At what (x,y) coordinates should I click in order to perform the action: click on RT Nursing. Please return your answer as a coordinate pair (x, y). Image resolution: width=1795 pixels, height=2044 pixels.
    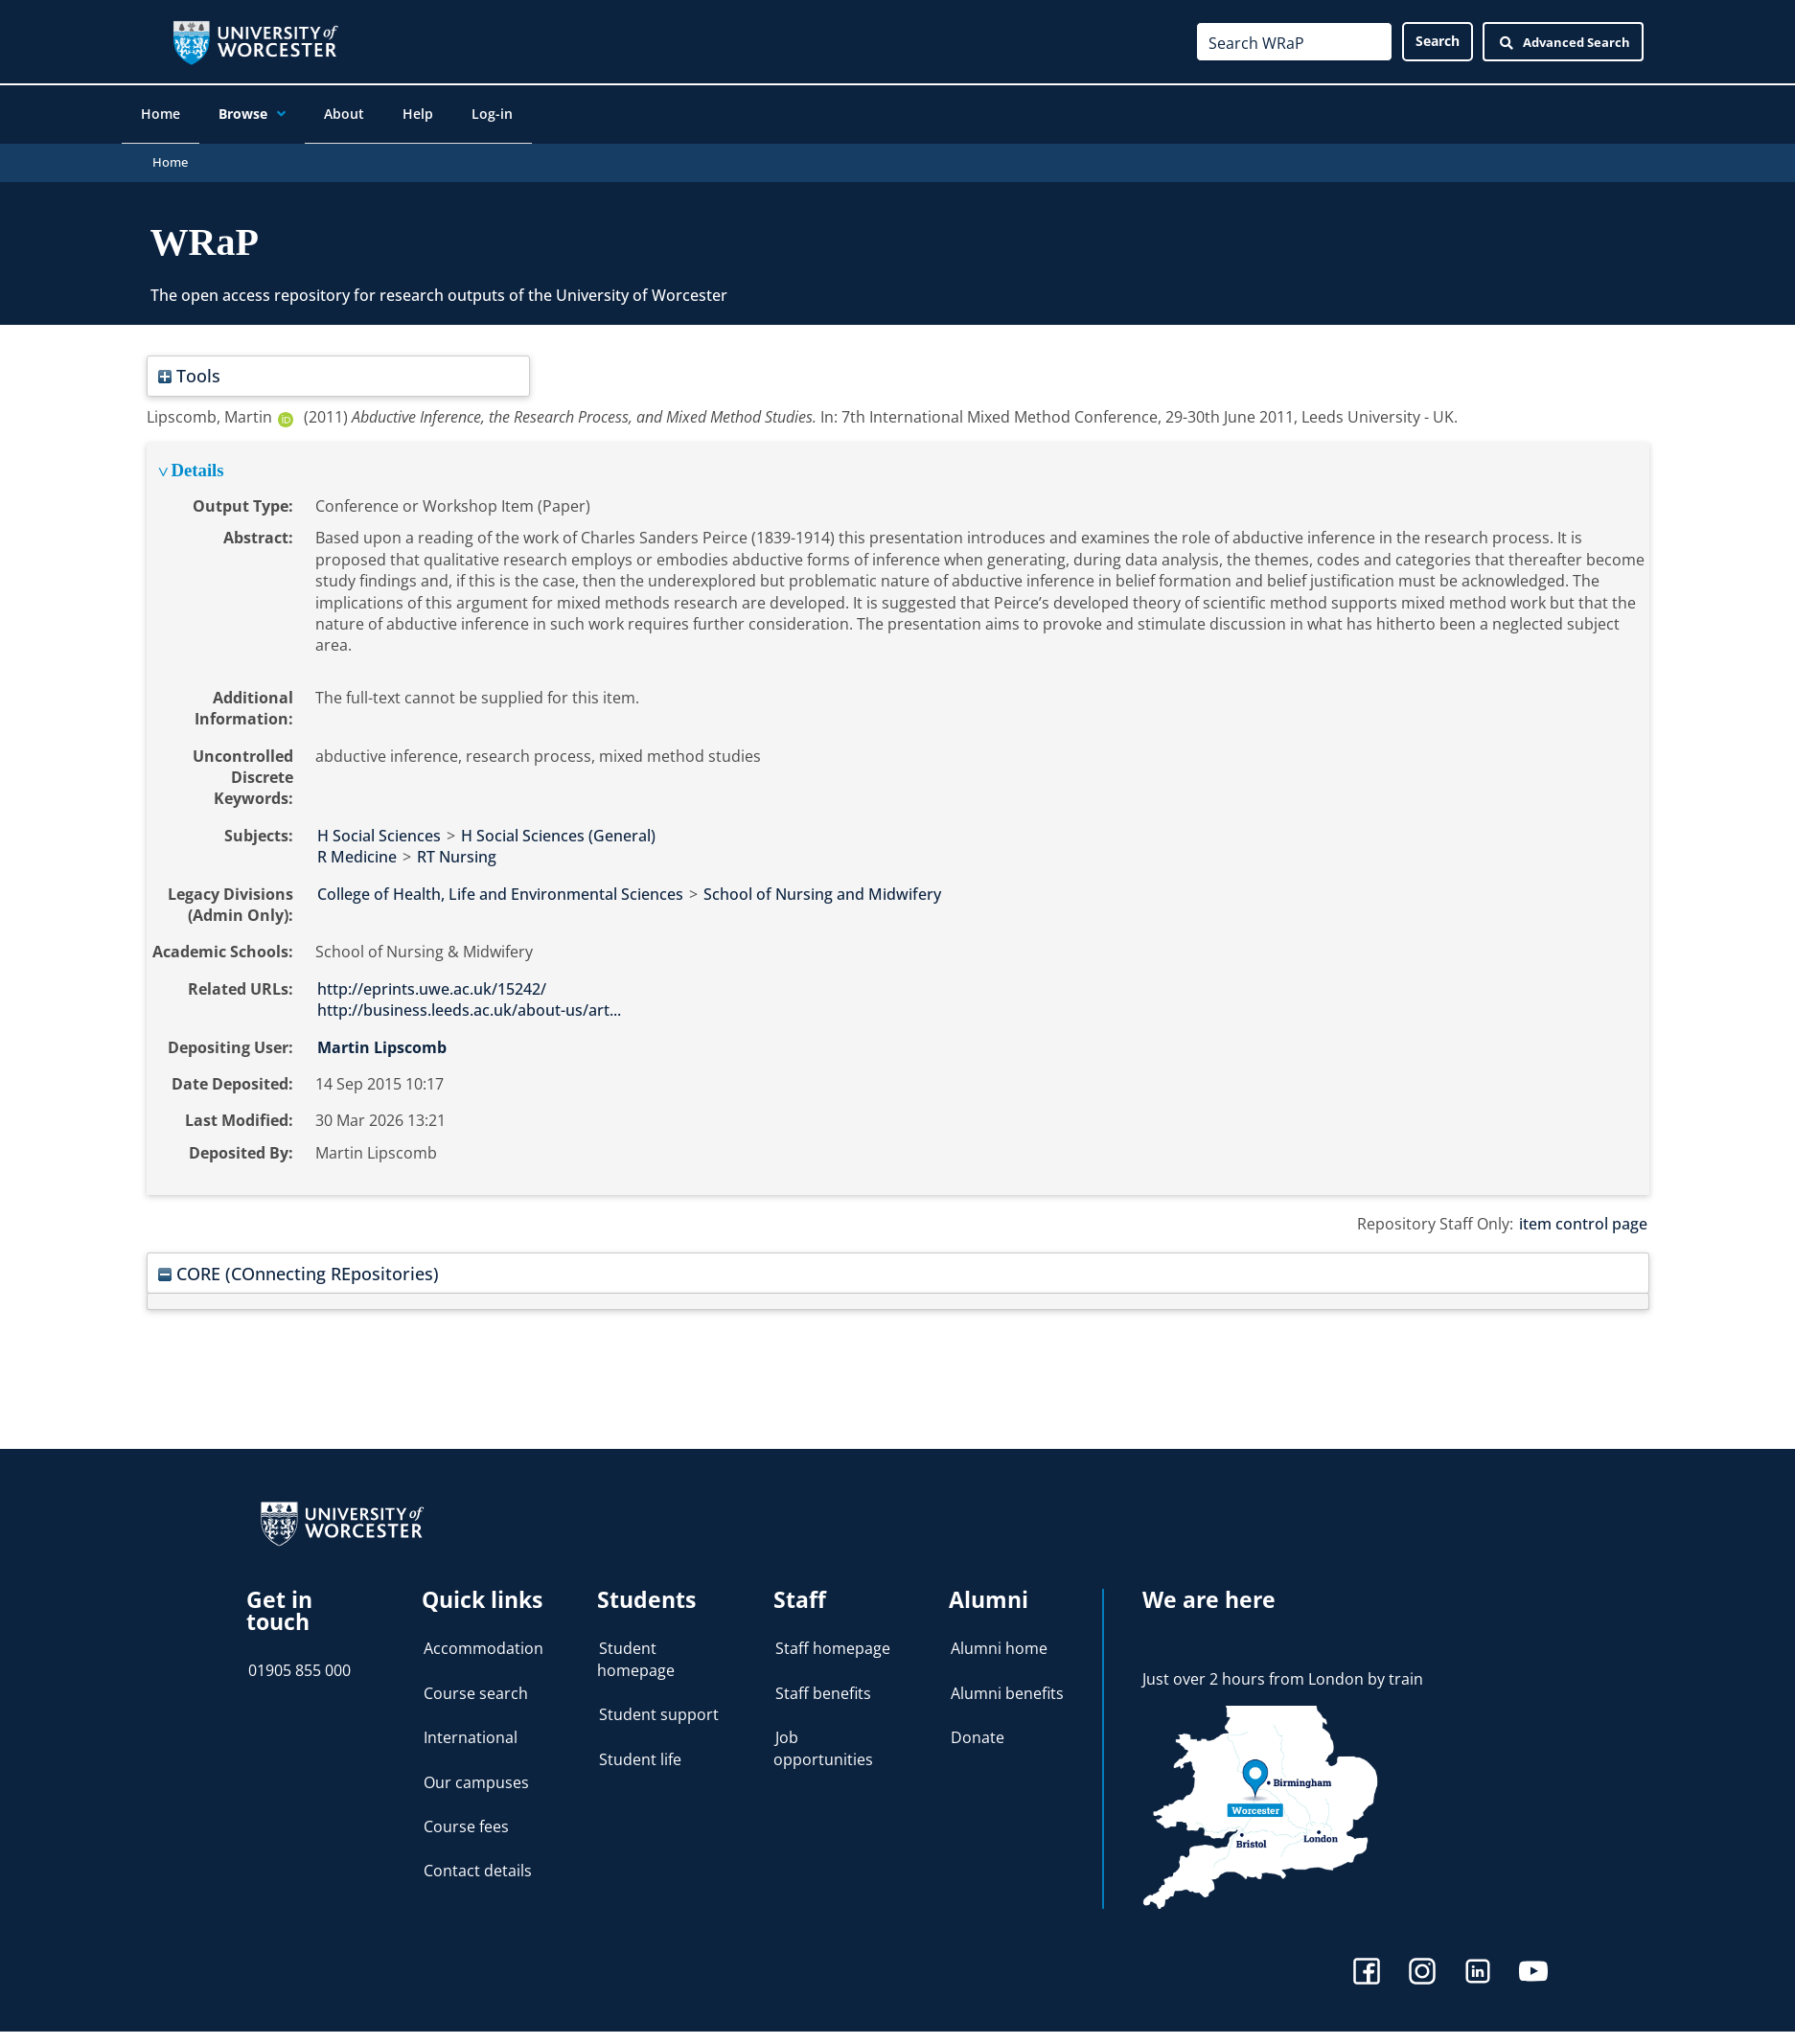
    Looking at the image, I should click on (456, 848).